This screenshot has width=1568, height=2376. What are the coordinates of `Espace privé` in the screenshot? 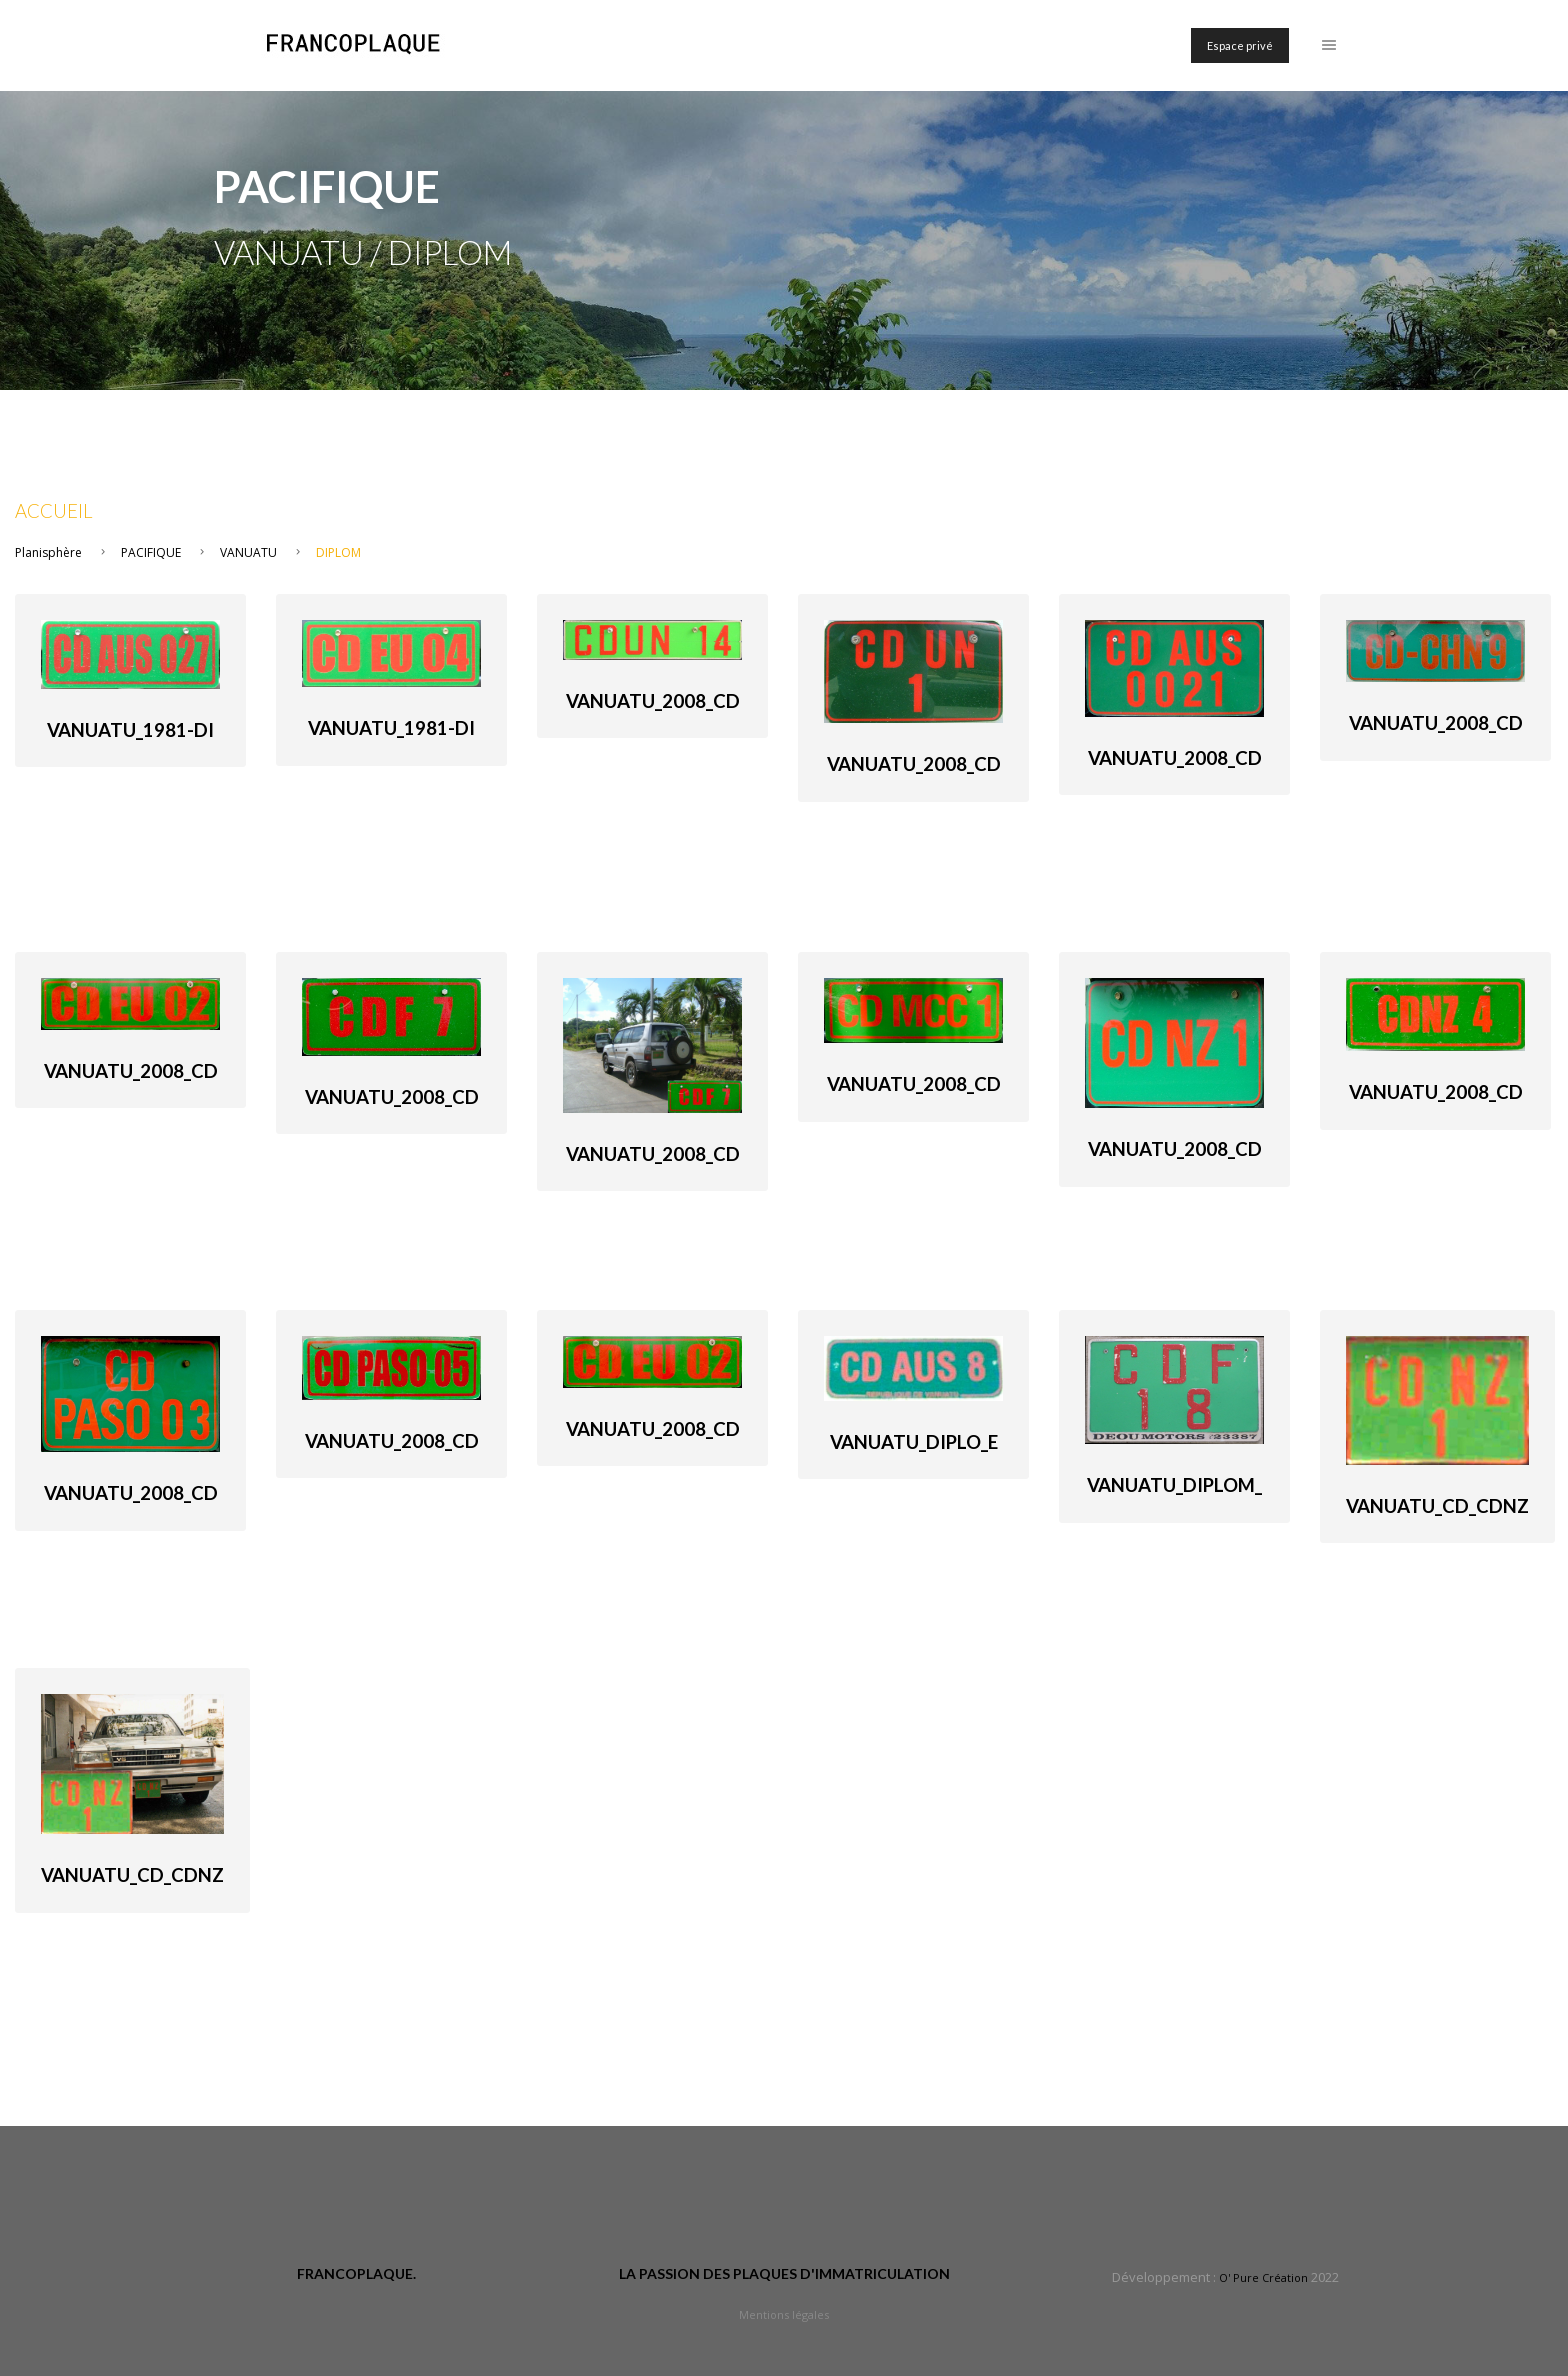 It's located at (1240, 45).